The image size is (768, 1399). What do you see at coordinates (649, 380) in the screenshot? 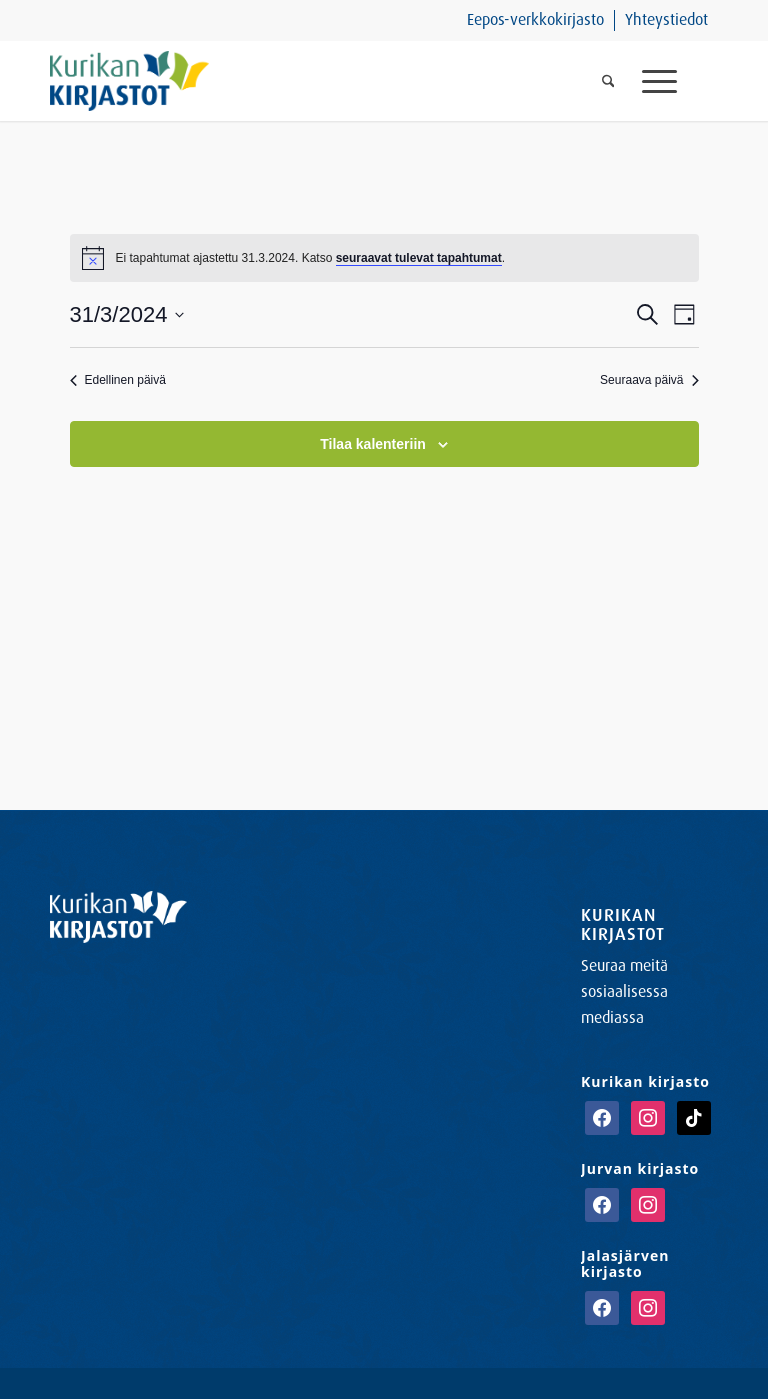
I see `Seuraava päivä` at bounding box center [649, 380].